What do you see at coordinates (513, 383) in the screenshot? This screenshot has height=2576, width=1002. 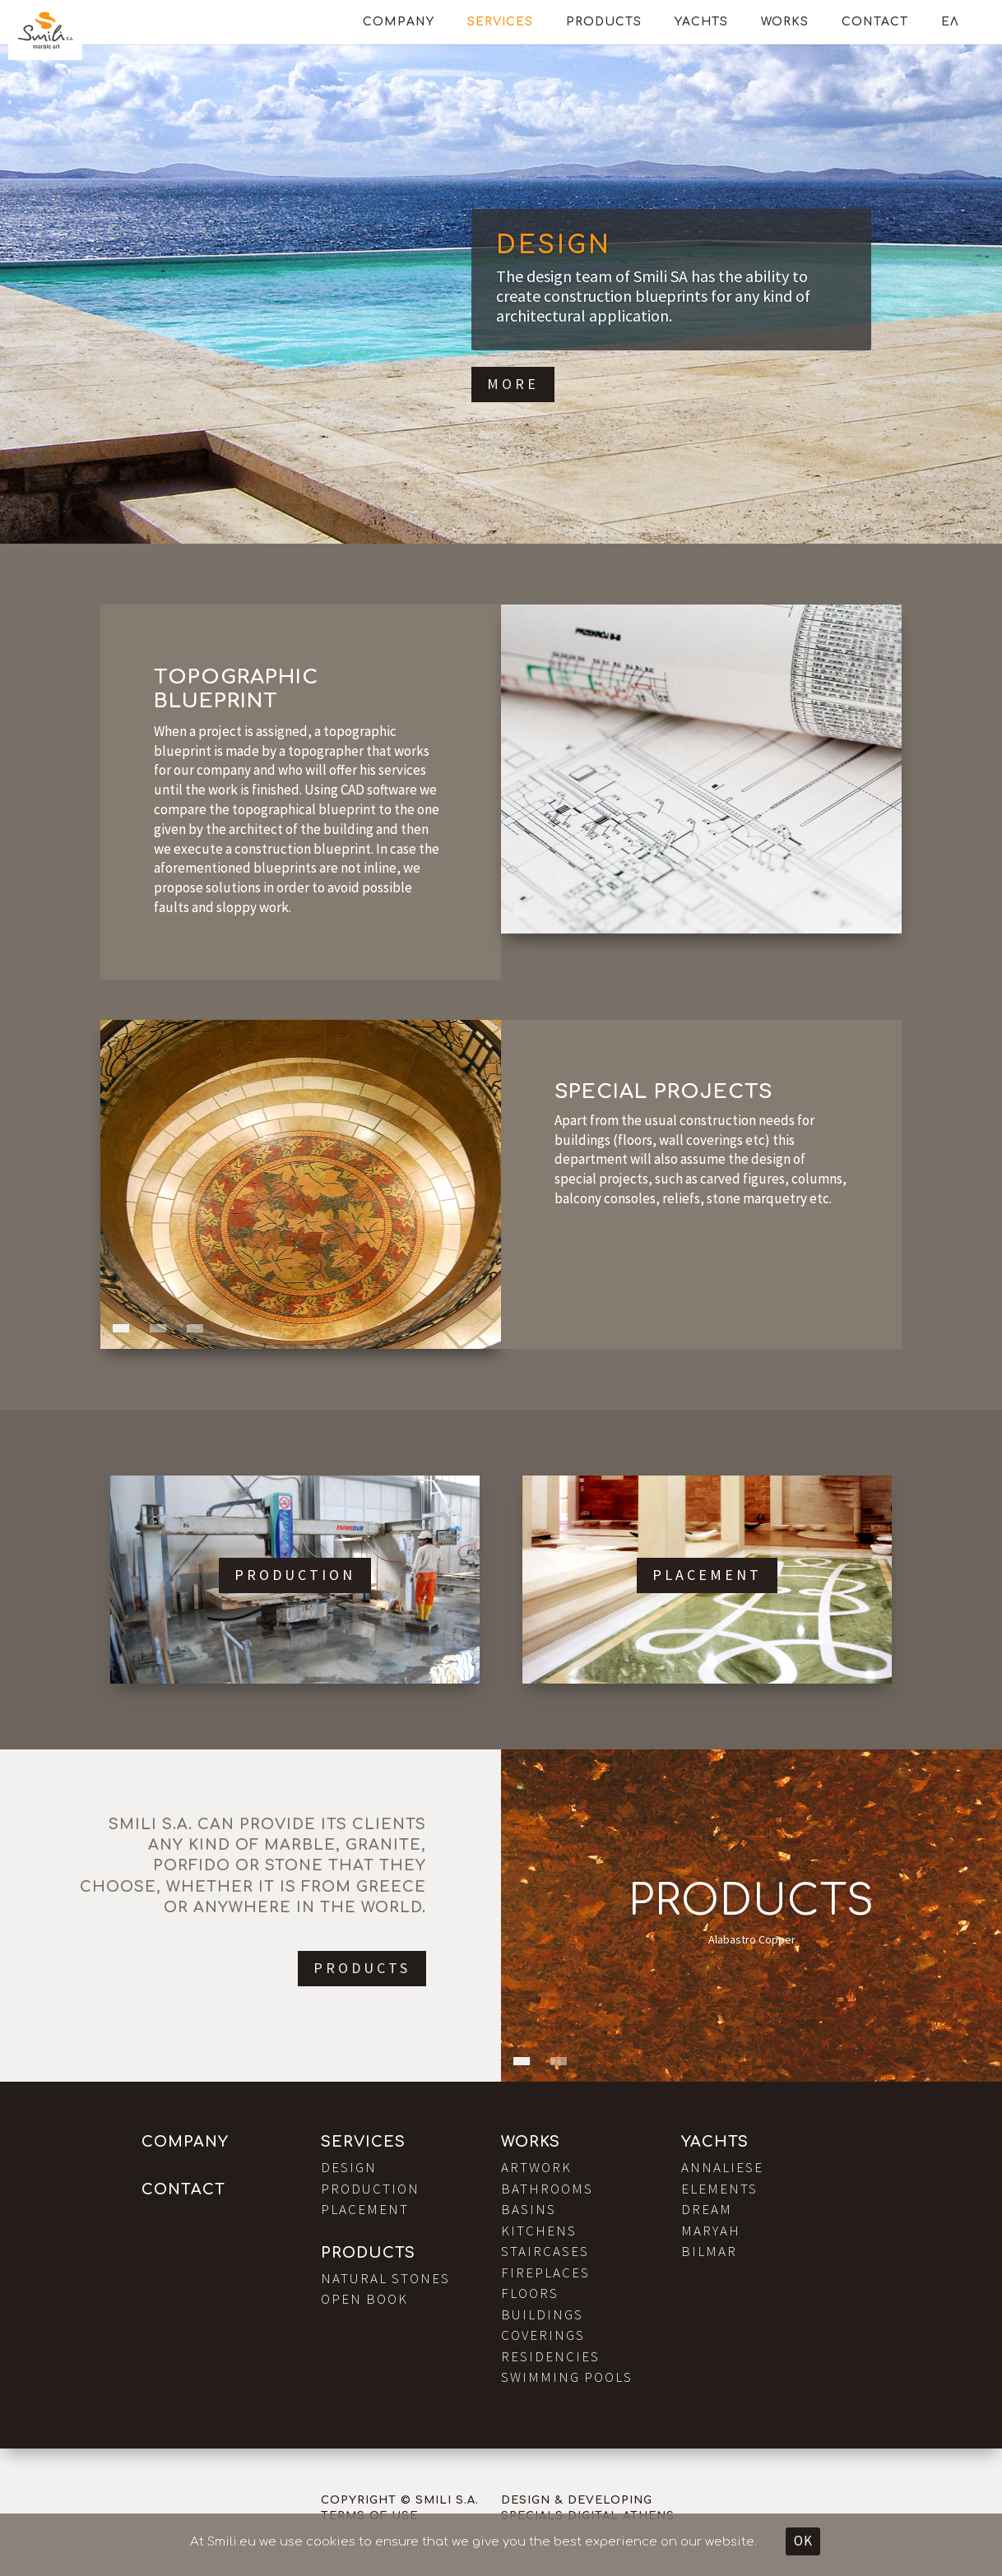 I see `More` at bounding box center [513, 383].